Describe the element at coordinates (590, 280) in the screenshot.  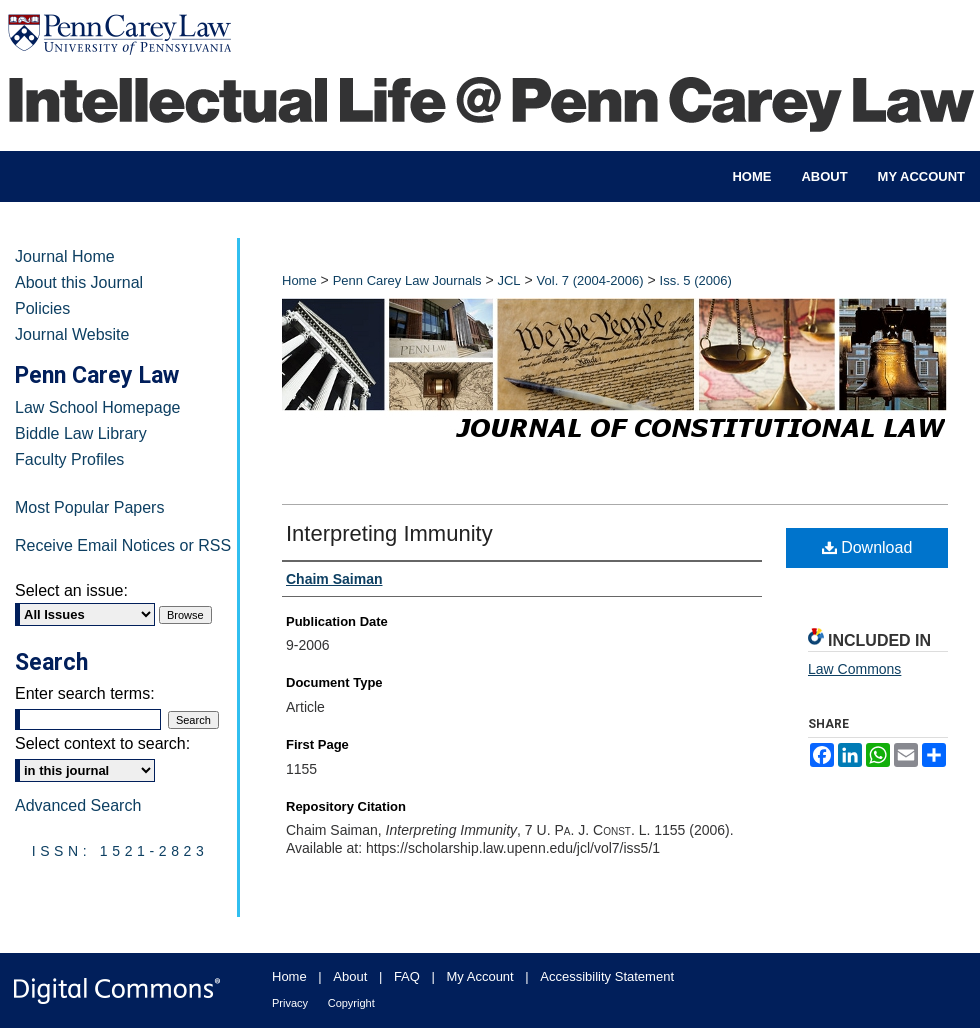
I see `Vol. 7 (2004-2006)` at that location.